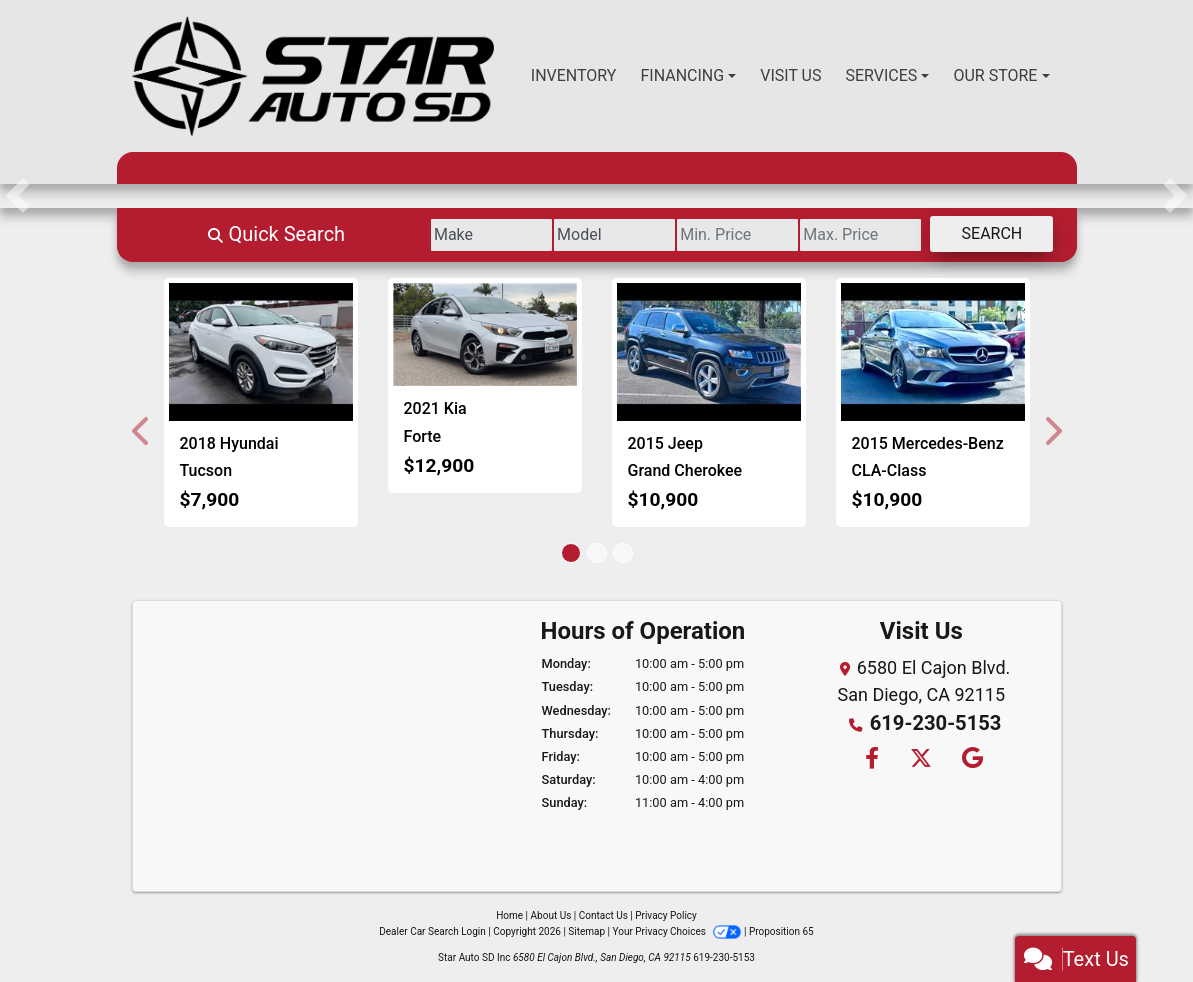  What do you see at coordinates (978, 233) in the screenshot?
I see `Search` at bounding box center [978, 233].